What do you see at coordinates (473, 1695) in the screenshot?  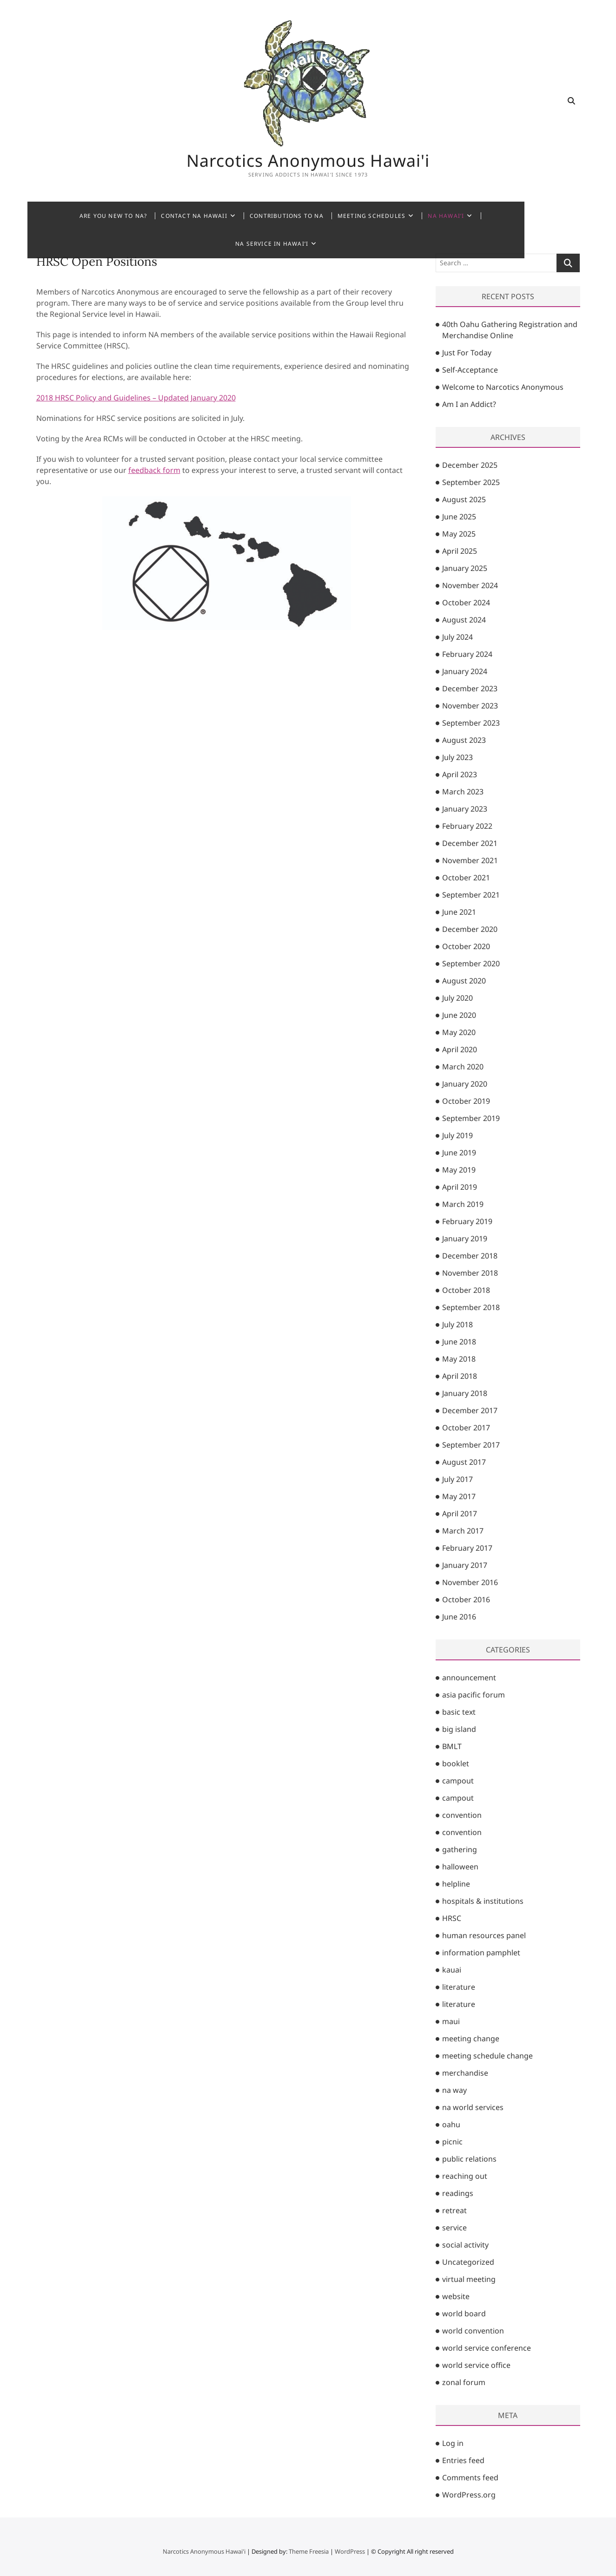 I see `asia pacific forum` at bounding box center [473, 1695].